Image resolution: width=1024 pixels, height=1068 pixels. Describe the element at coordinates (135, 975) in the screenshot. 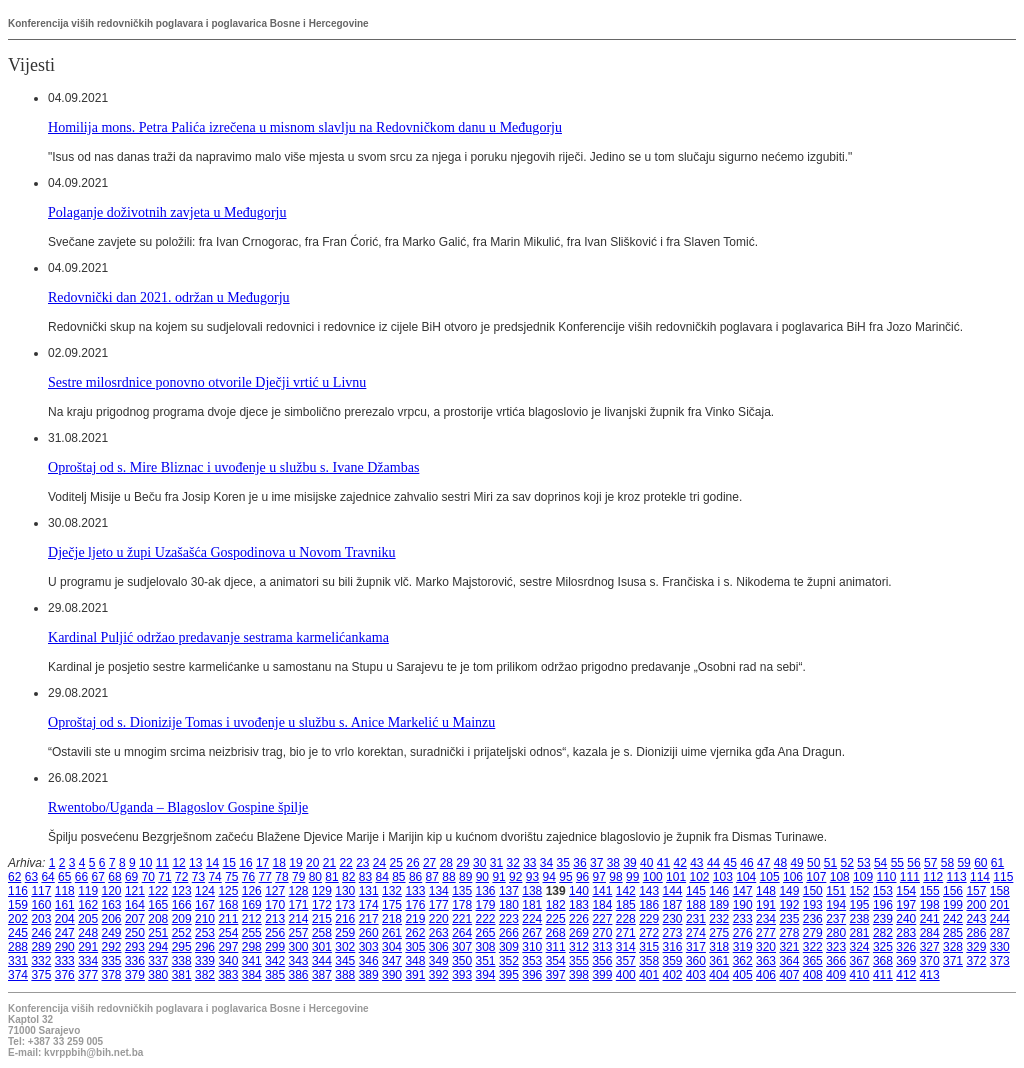

I see `379` at that location.